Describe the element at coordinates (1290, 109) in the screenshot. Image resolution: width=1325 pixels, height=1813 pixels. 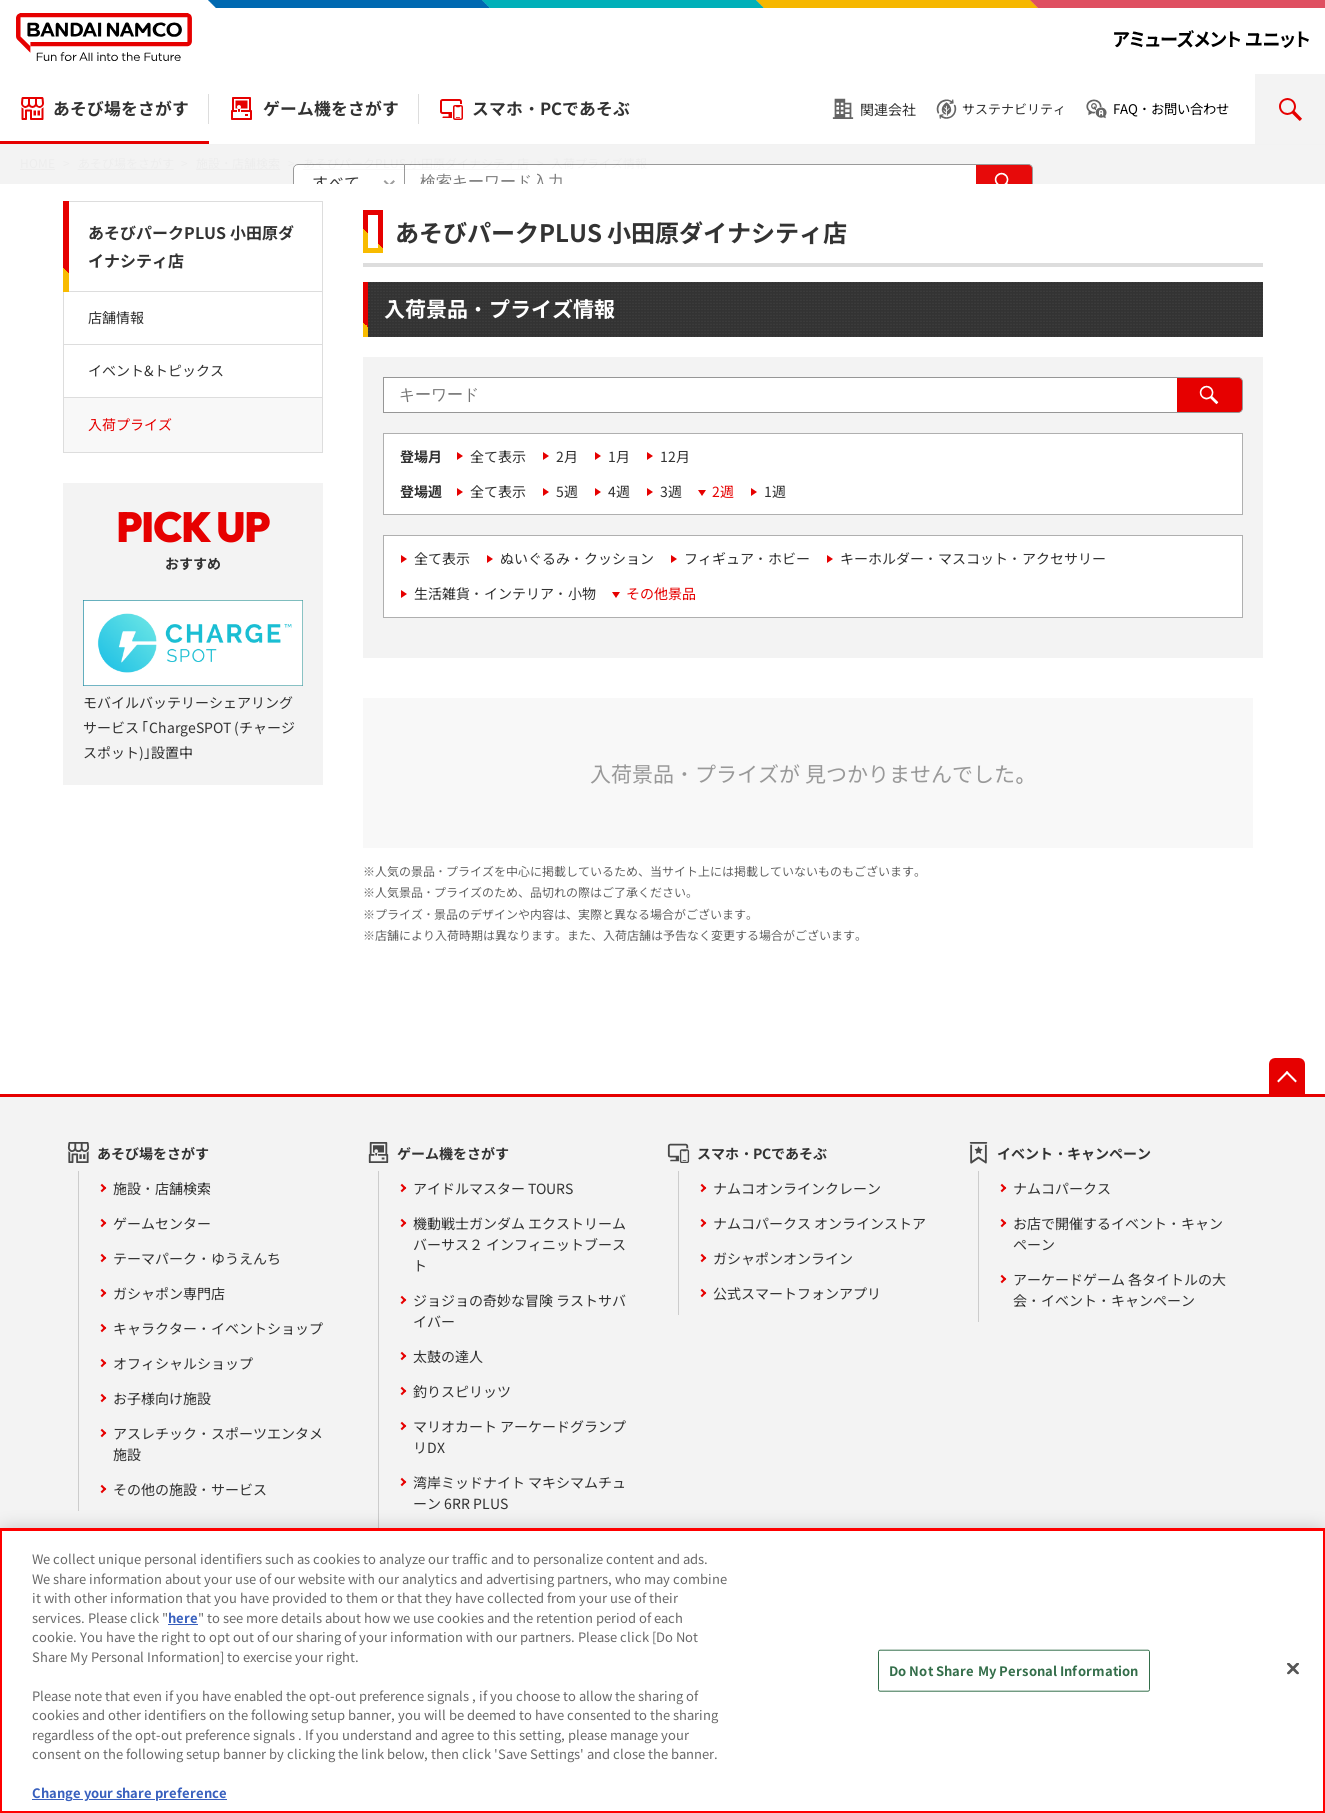
I see `検索を開く` at that location.